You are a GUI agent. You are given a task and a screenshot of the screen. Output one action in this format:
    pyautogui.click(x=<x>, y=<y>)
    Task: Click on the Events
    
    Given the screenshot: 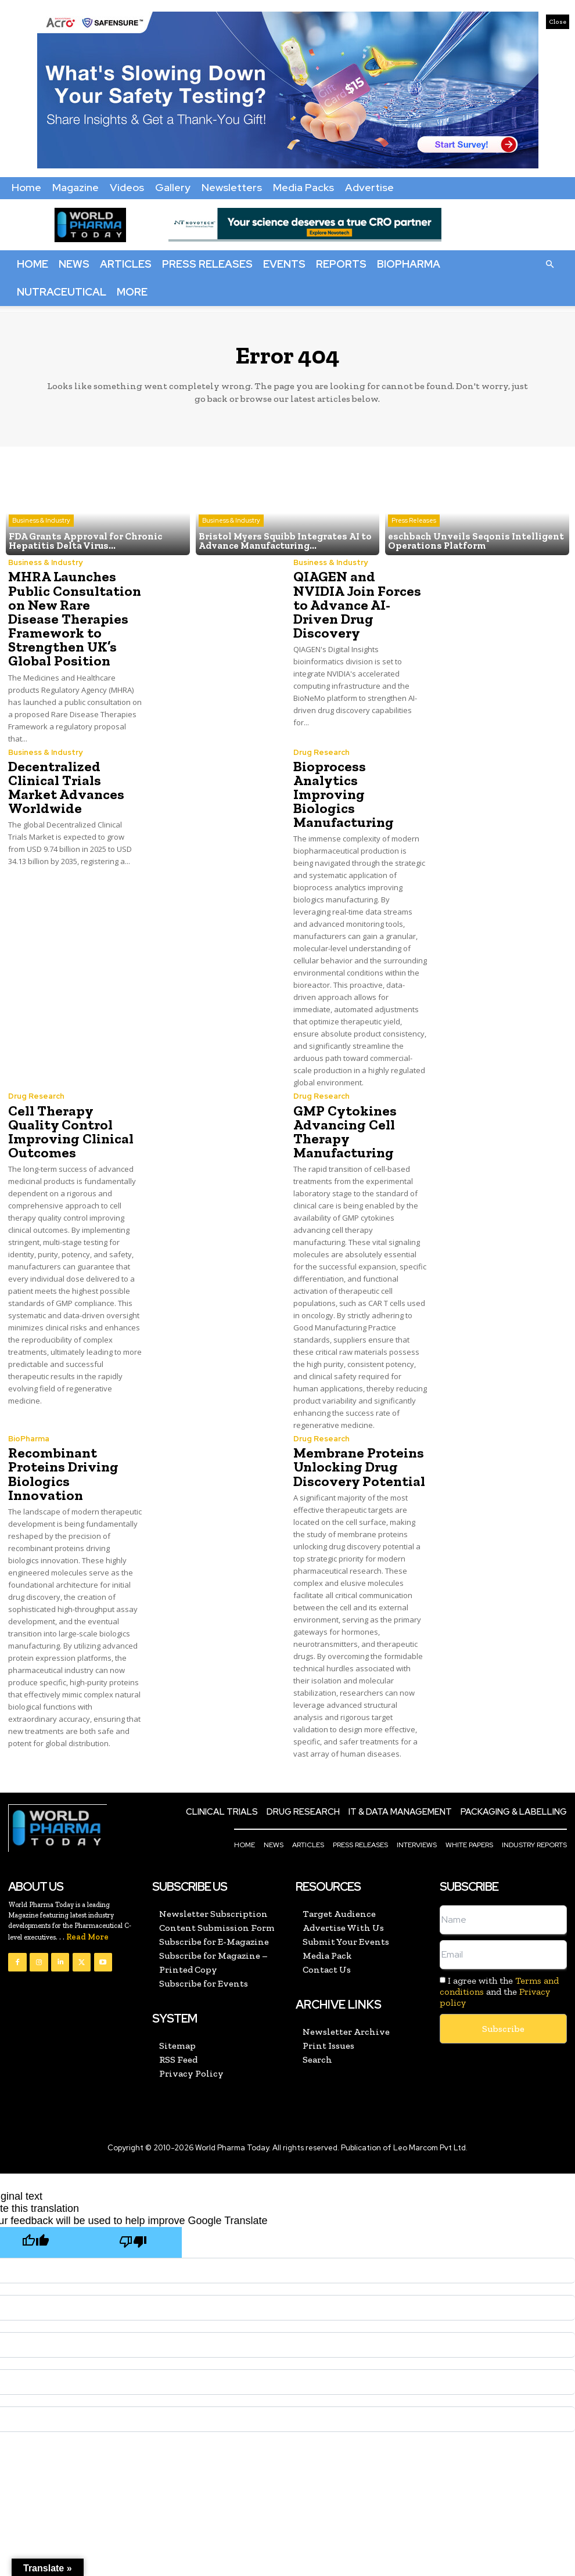 What is the action you would take?
    pyautogui.click(x=284, y=264)
    